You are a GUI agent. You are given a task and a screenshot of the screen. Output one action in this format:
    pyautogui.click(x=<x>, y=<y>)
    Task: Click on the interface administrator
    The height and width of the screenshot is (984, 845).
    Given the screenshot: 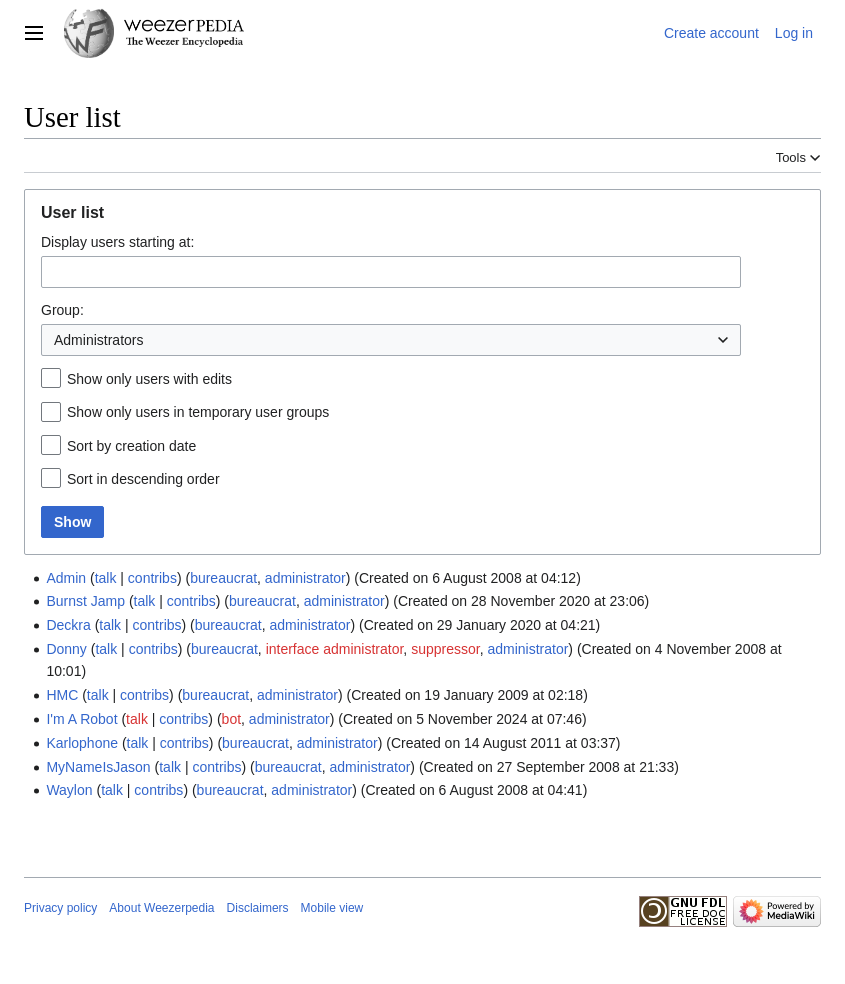 What is the action you would take?
    pyautogui.click(x=335, y=649)
    